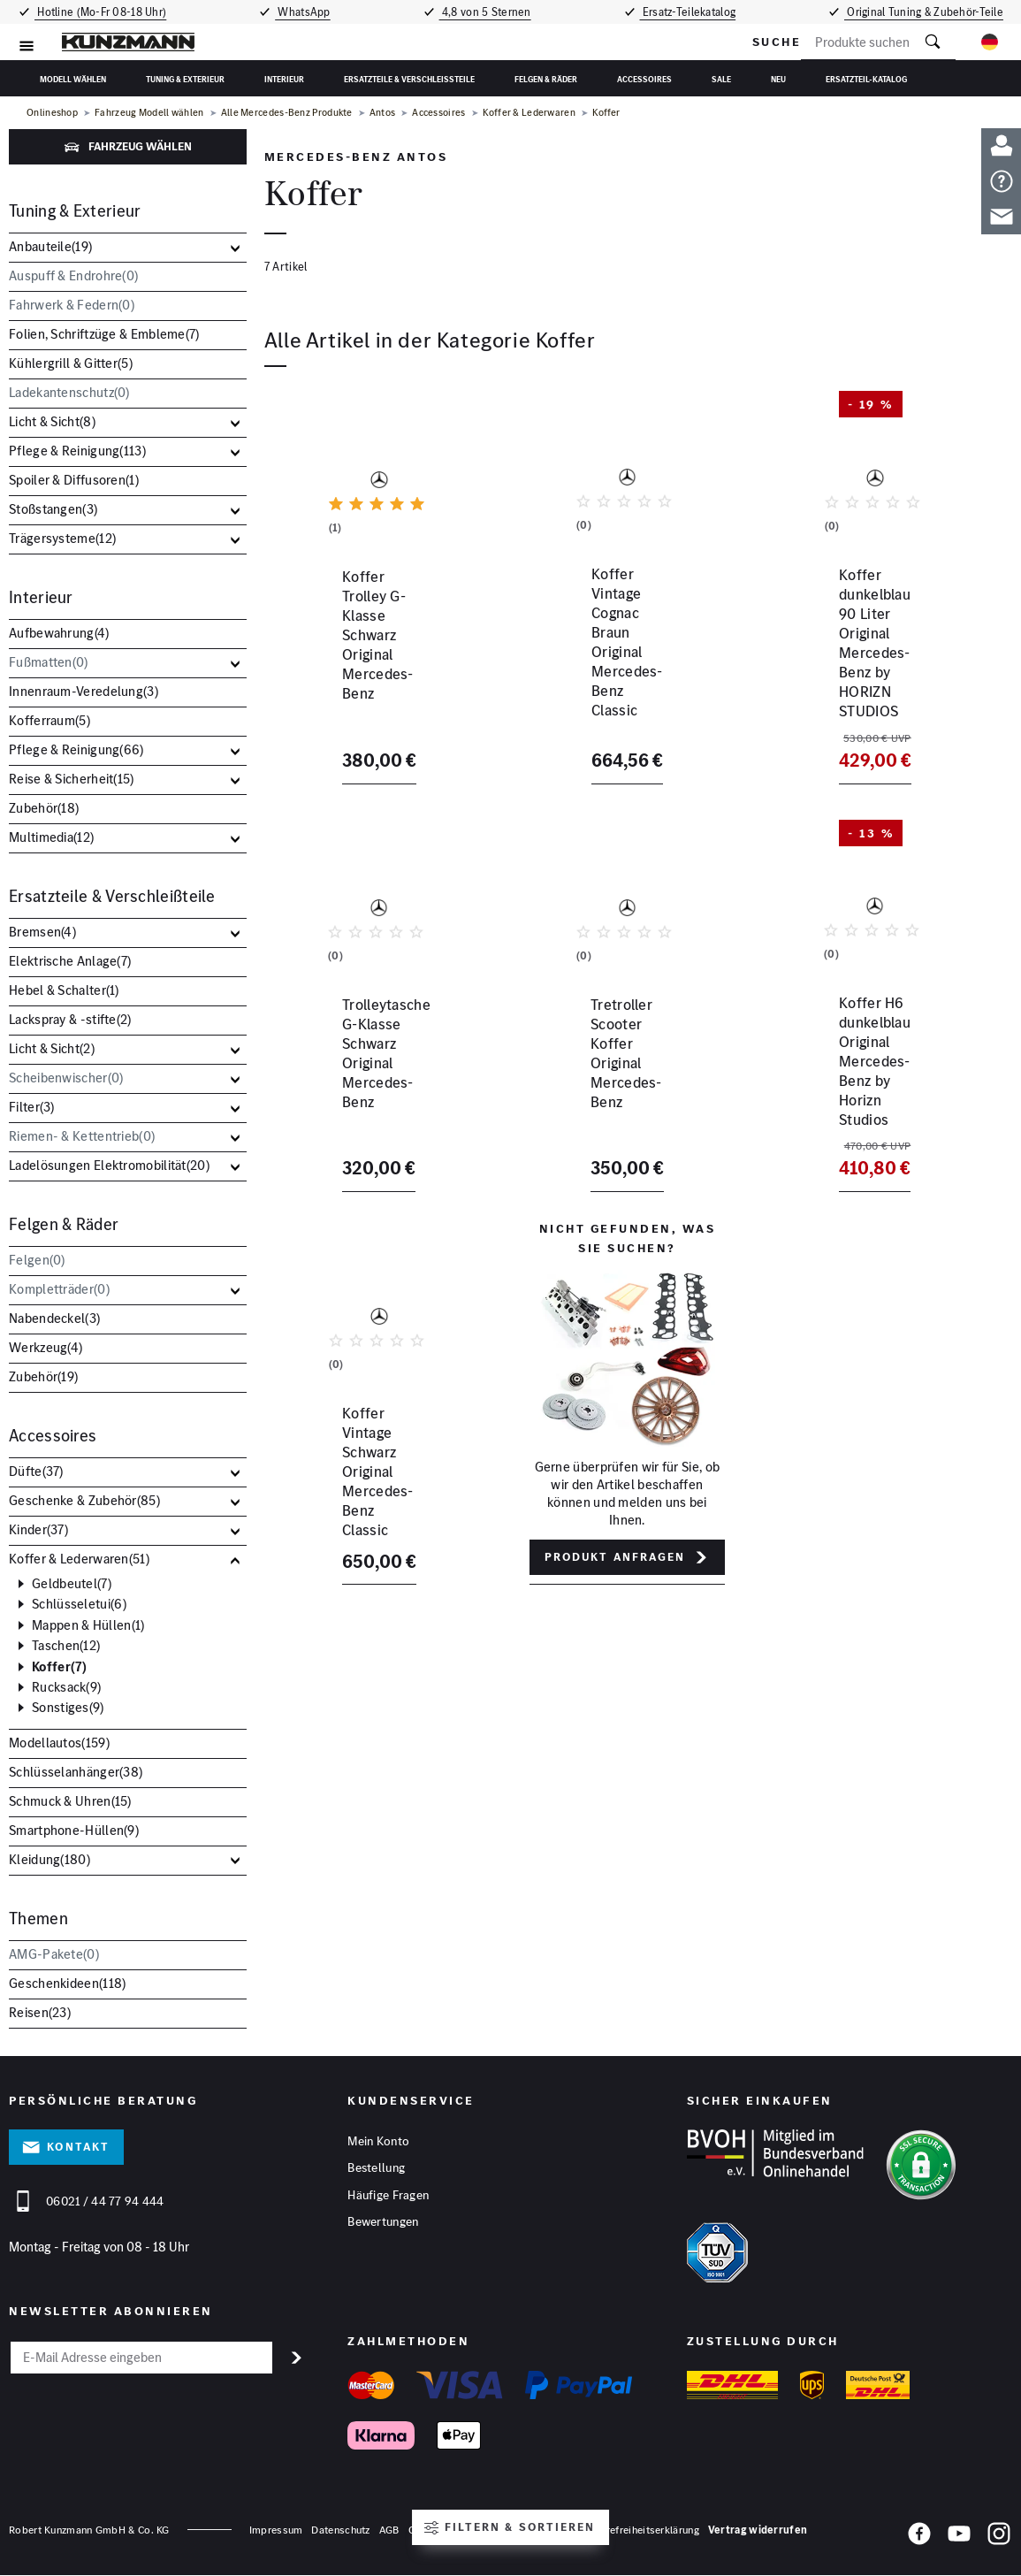 The height and width of the screenshot is (2576, 1021). Describe the element at coordinates (529, 113) in the screenshot. I see `Koffer & Lederwaren` at that location.